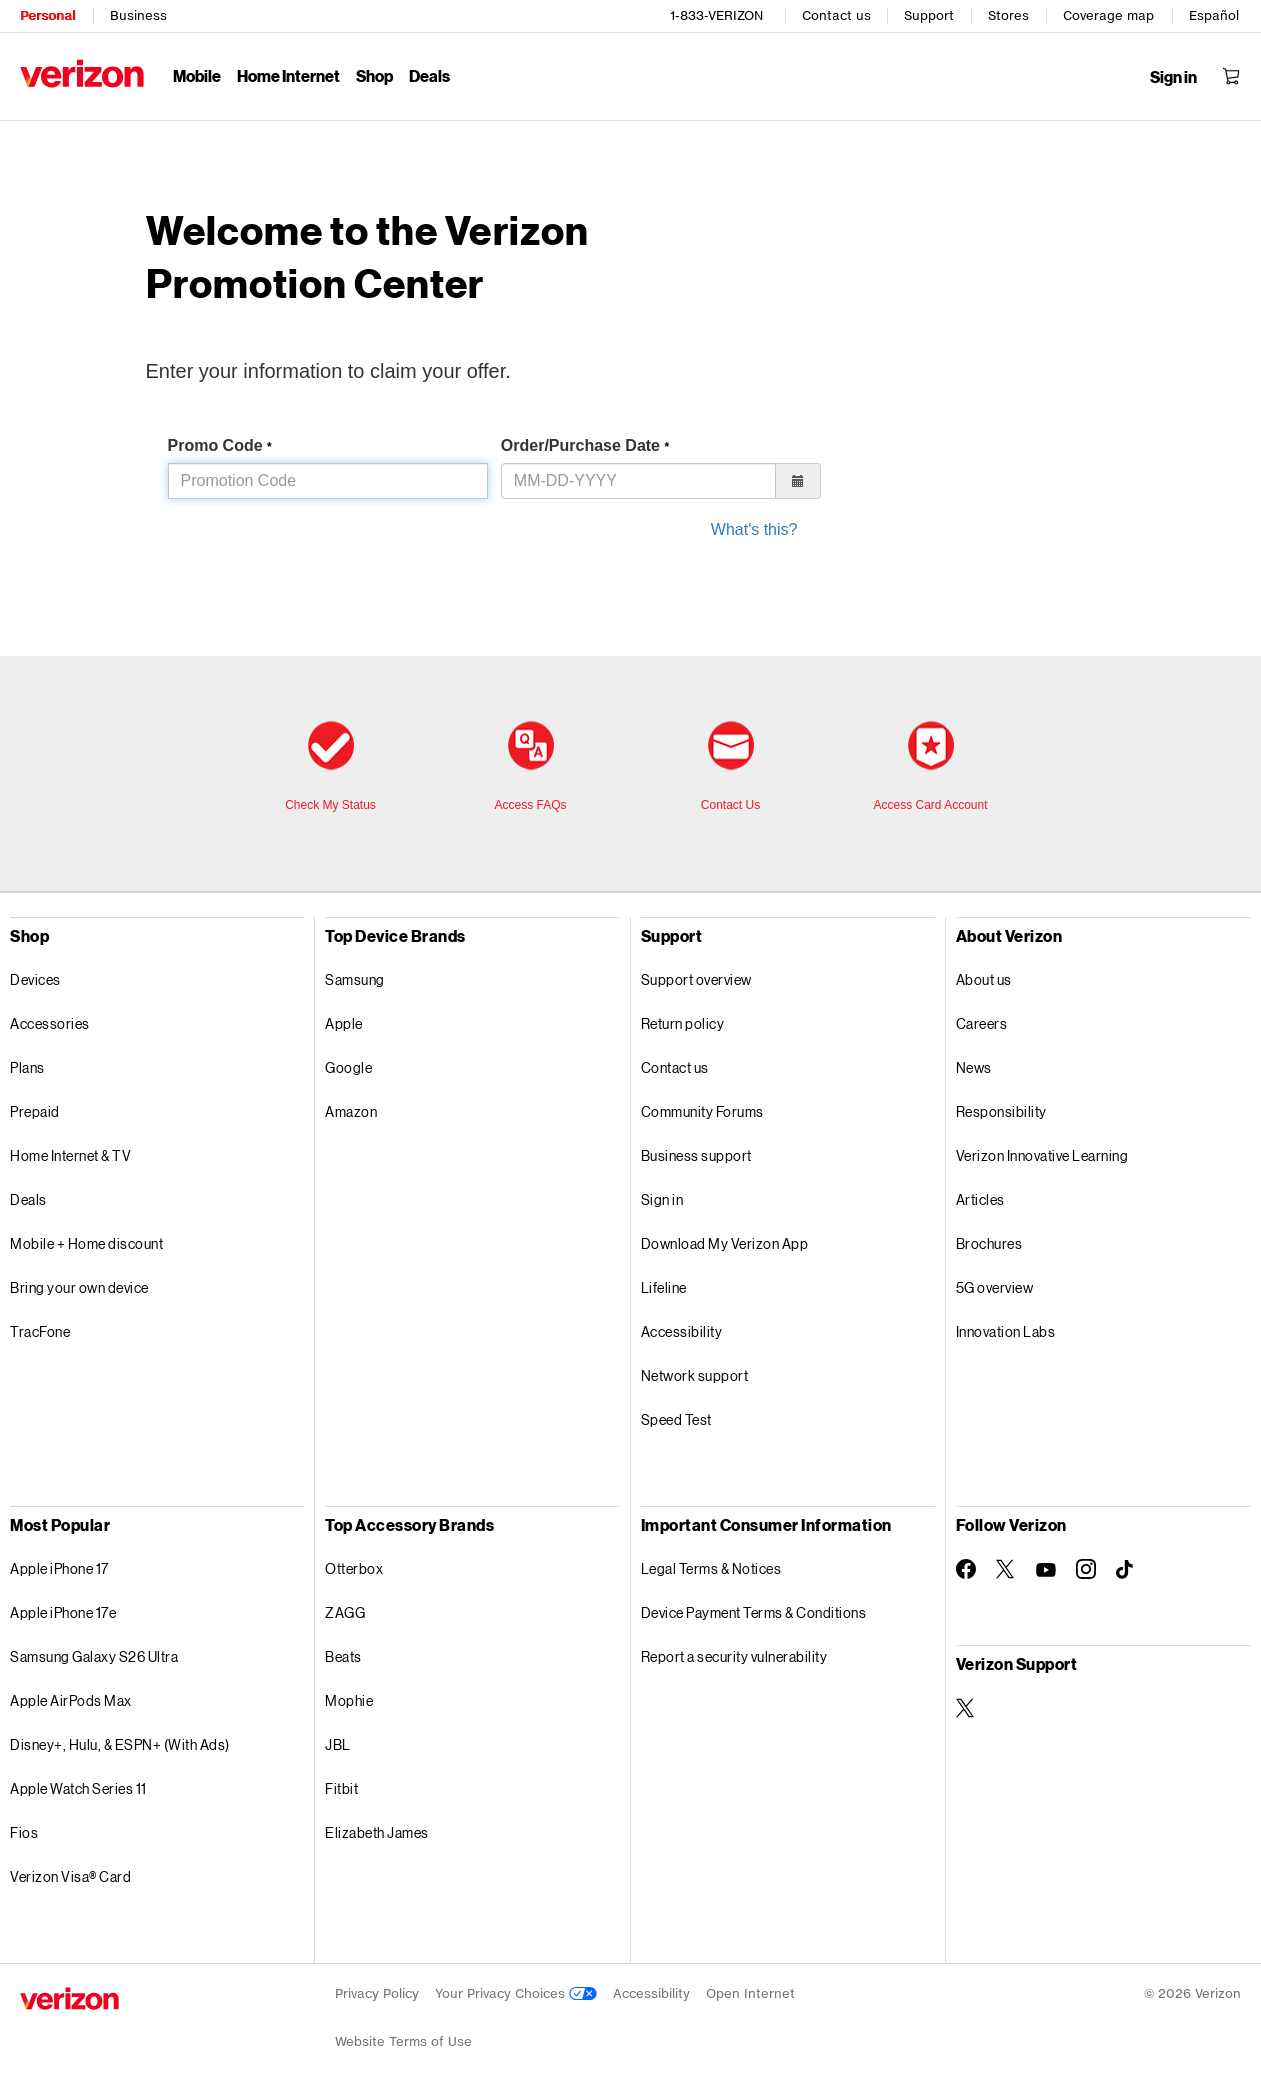 Image resolution: width=1261 pixels, height=2100 pixels. What do you see at coordinates (351, 1111) in the screenshot?
I see `Amazon` at bounding box center [351, 1111].